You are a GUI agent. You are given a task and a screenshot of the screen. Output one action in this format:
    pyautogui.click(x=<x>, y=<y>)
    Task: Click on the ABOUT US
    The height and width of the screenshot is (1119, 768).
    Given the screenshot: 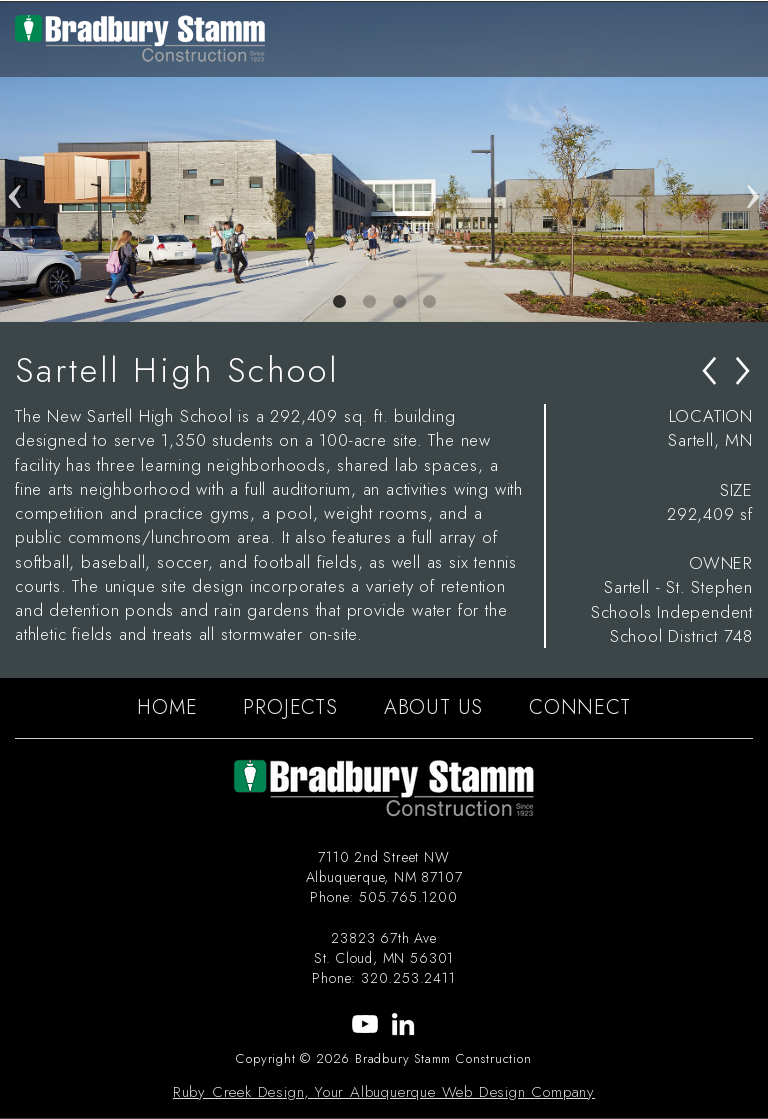 What is the action you would take?
    pyautogui.click(x=433, y=707)
    